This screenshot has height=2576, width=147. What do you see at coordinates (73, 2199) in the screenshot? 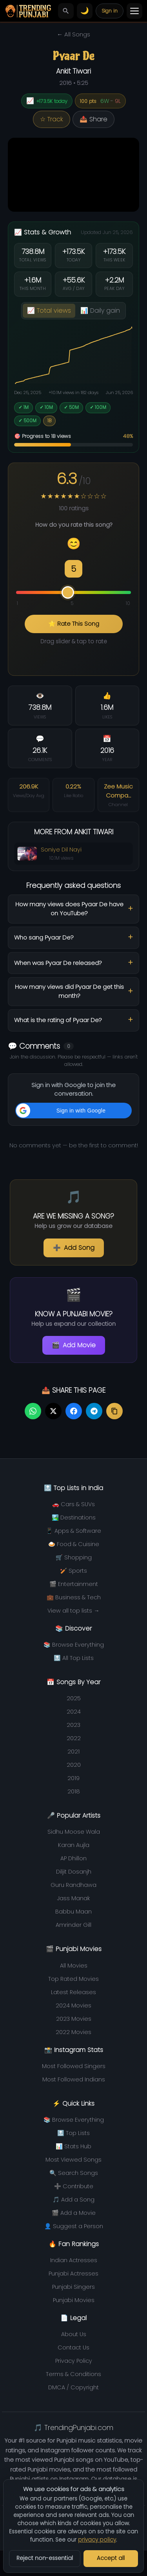
I see `🎵 Add a Song` at bounding box center [73, 2199].